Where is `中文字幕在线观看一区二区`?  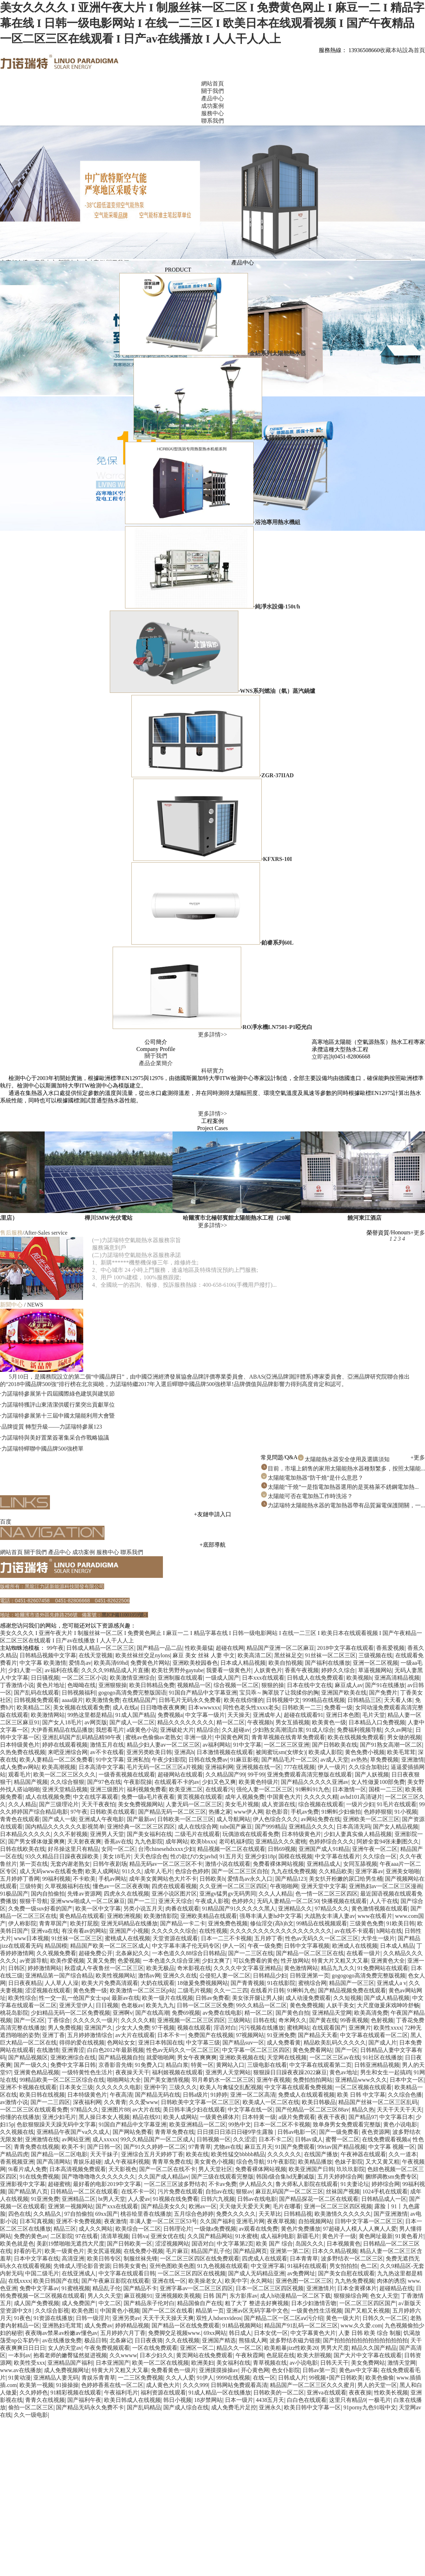 中文字幕在线观看一区二区 is located at coordinates (374, 2035).